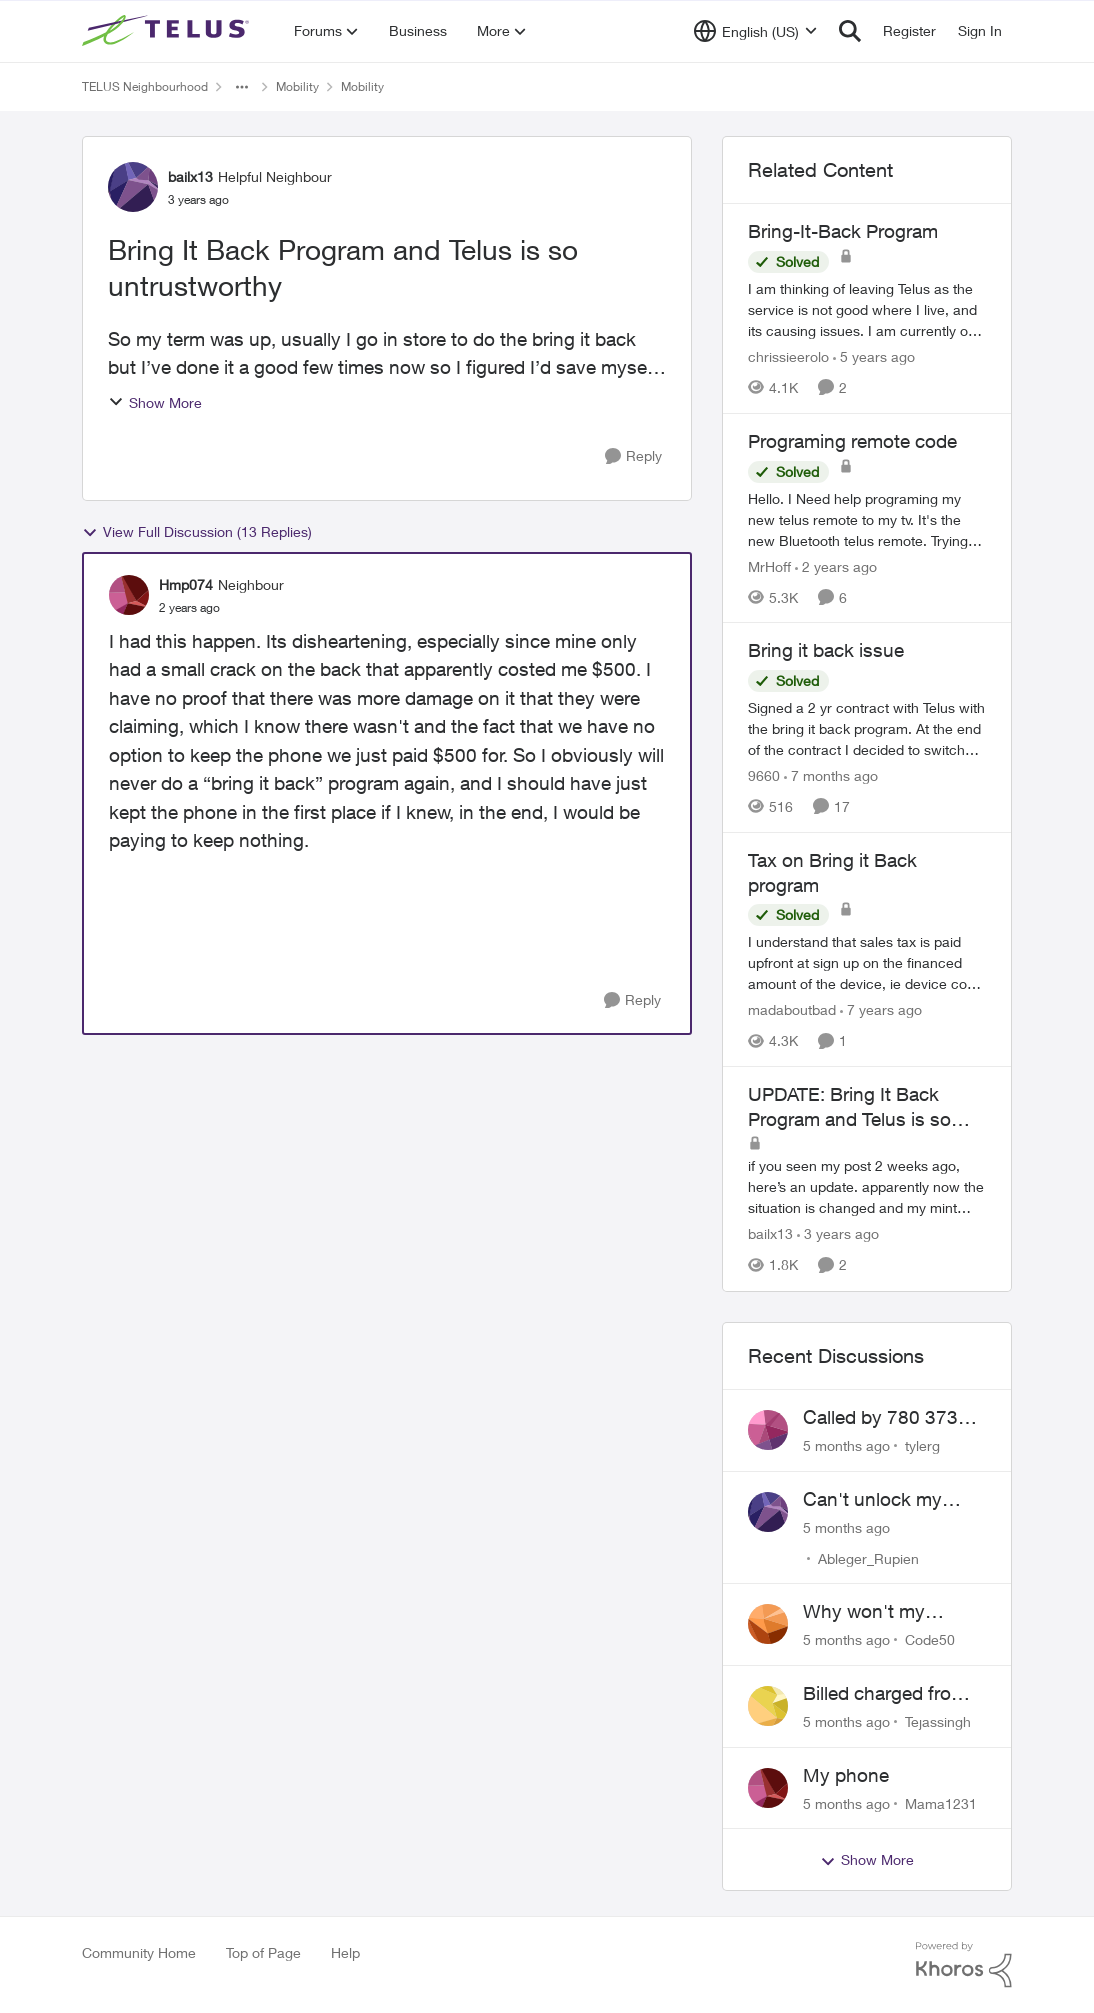  I want to click on View Full Discussion (13 Replies), so click(197, 532).